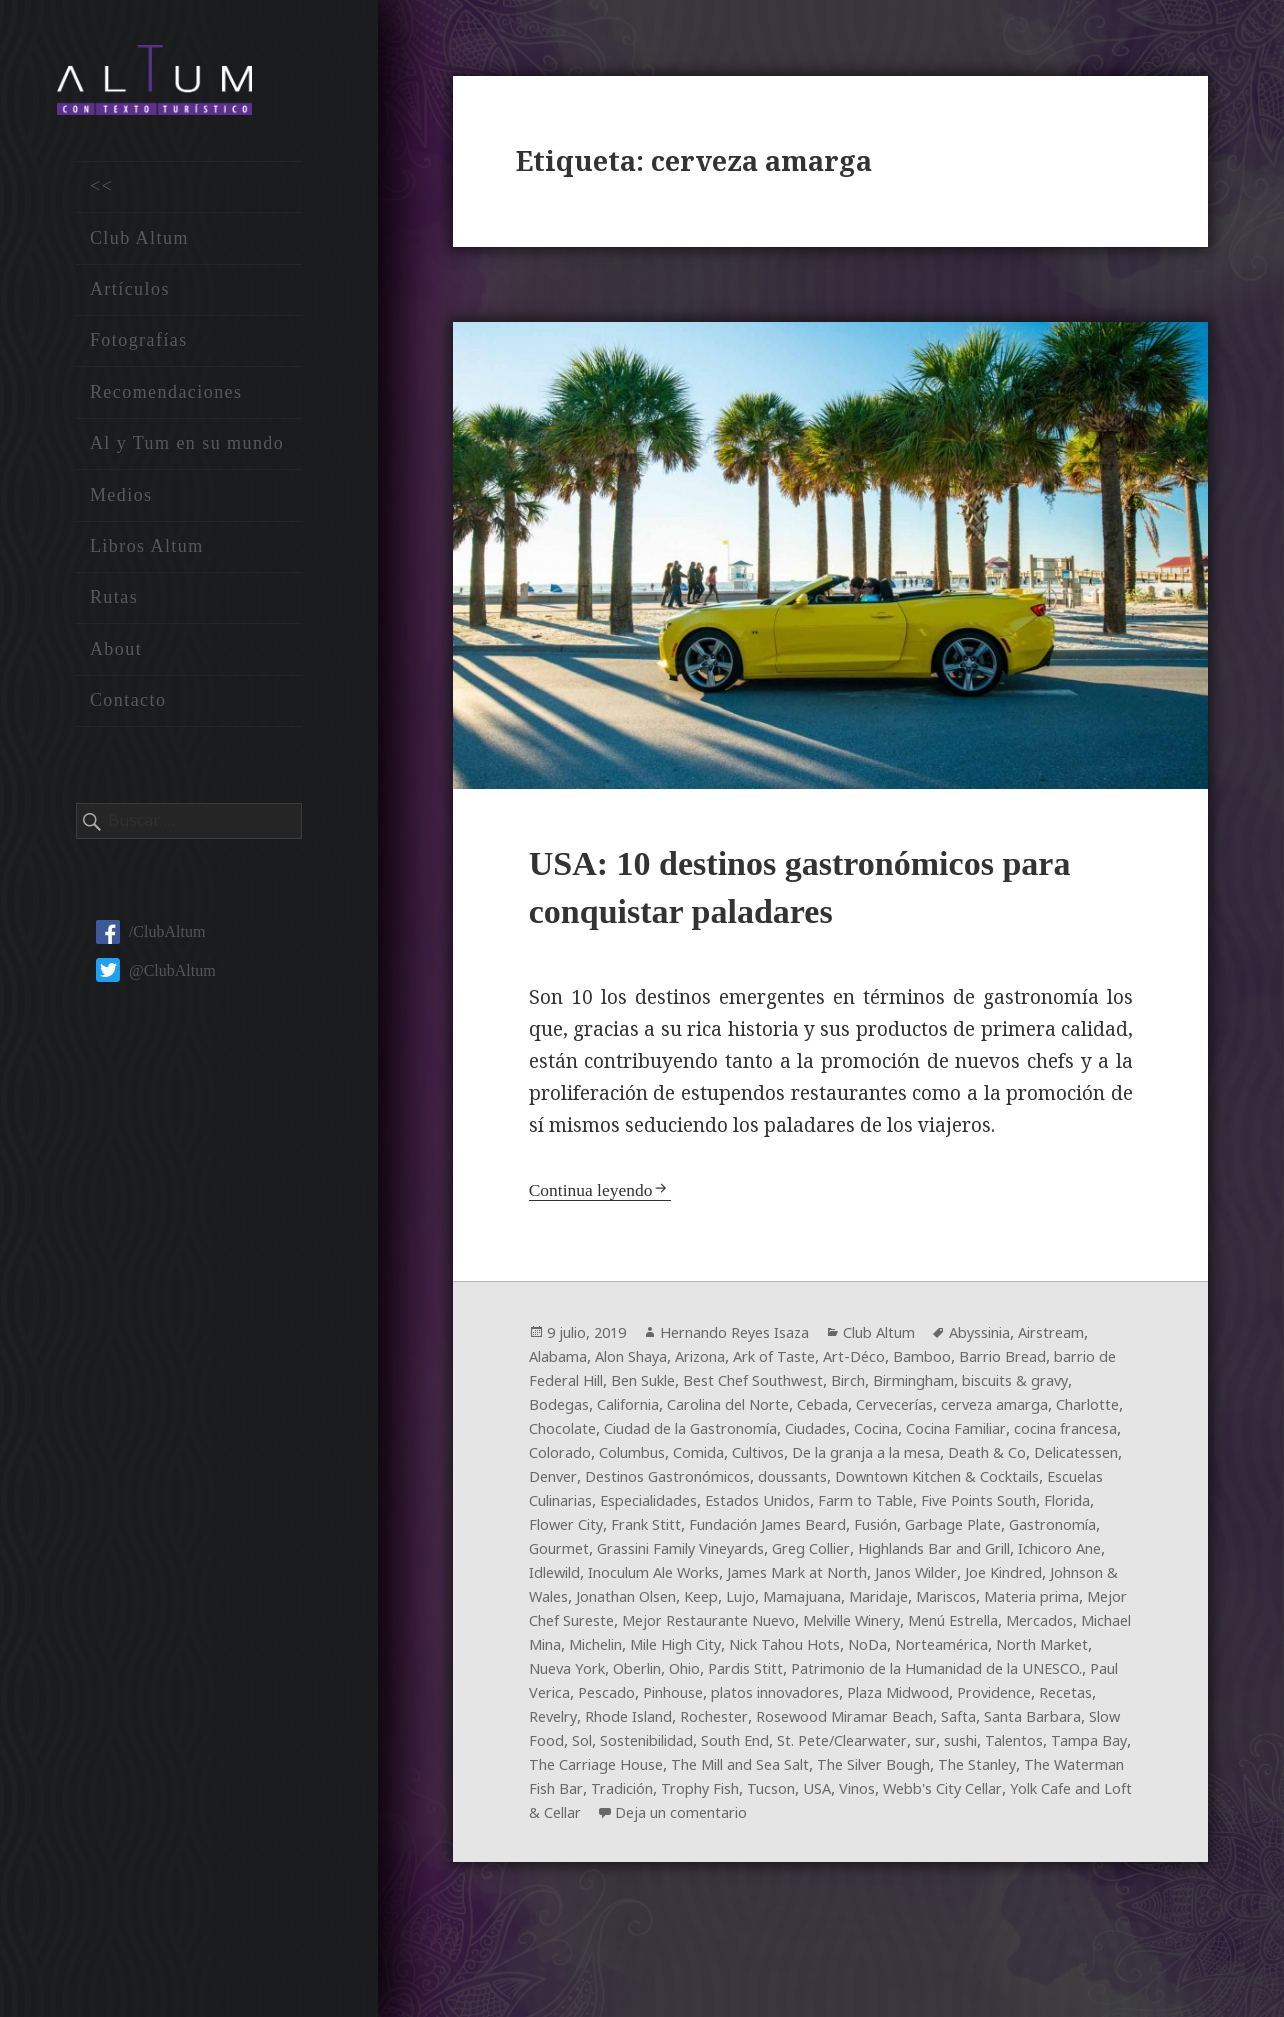  Describe the element at coordinates (894, 1724) in the screenshot. I see `Patrimonio de la Humanidad de la UNESCO.` at that location.